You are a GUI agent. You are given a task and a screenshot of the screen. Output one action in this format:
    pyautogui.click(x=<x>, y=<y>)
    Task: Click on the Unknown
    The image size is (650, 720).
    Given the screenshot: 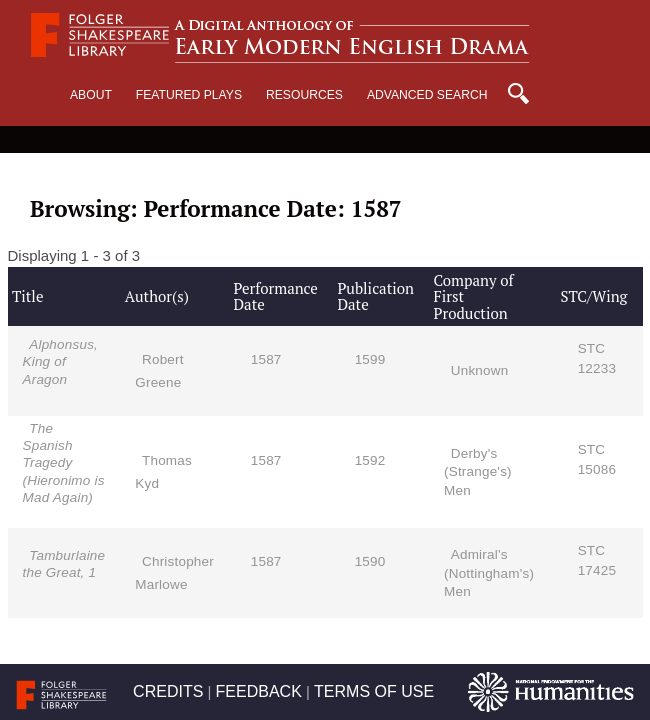 What is the action you would take?
    pyautogui.click(x=480, y=370)
    